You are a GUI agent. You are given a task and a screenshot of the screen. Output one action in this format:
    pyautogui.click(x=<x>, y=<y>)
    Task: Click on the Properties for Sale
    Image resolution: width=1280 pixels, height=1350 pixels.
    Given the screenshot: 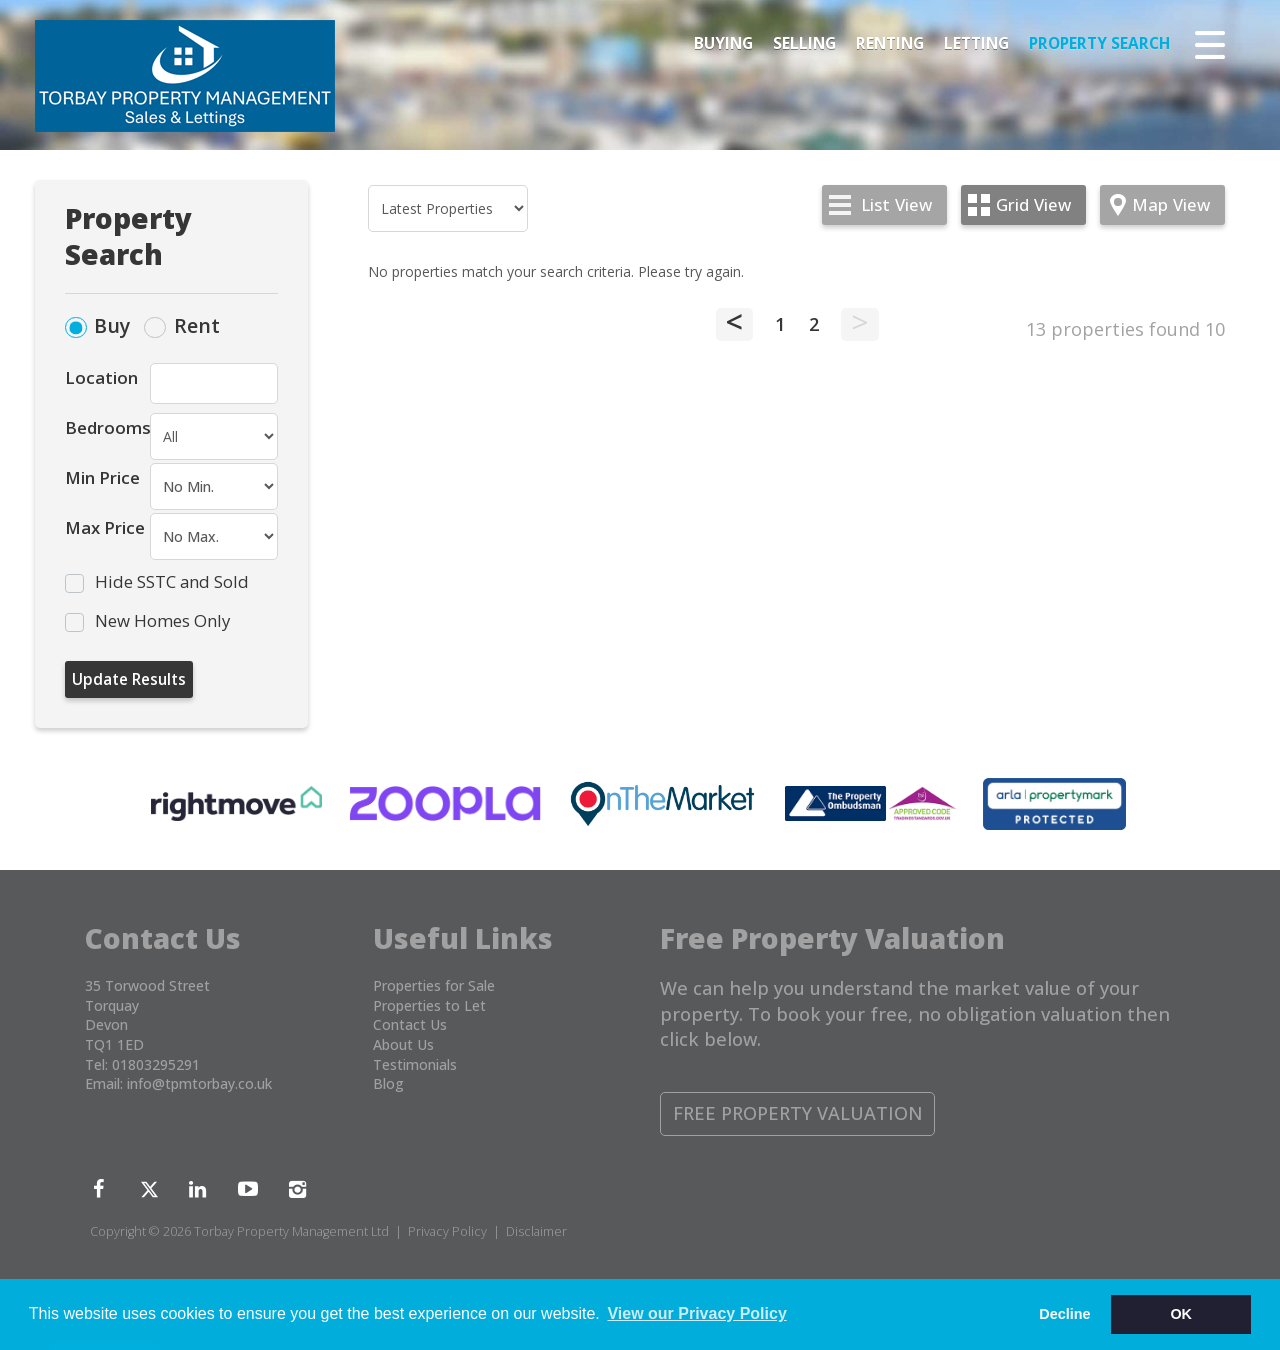 What is the action you would take?
    pyautogui.click(x=434, y=985)
    